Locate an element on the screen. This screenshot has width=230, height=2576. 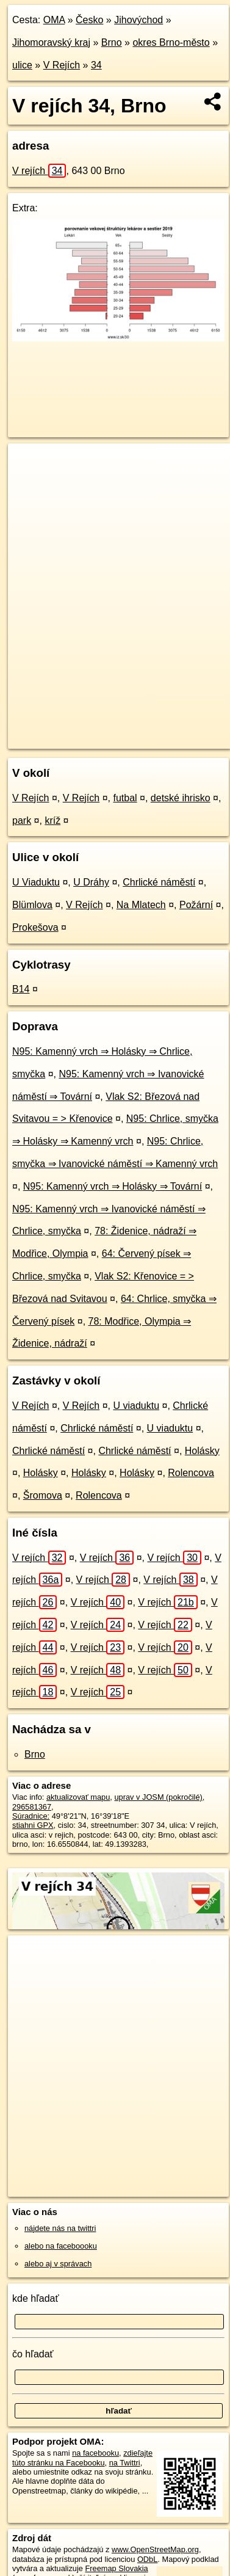
ODbL is located at coordinates (147, 2559).